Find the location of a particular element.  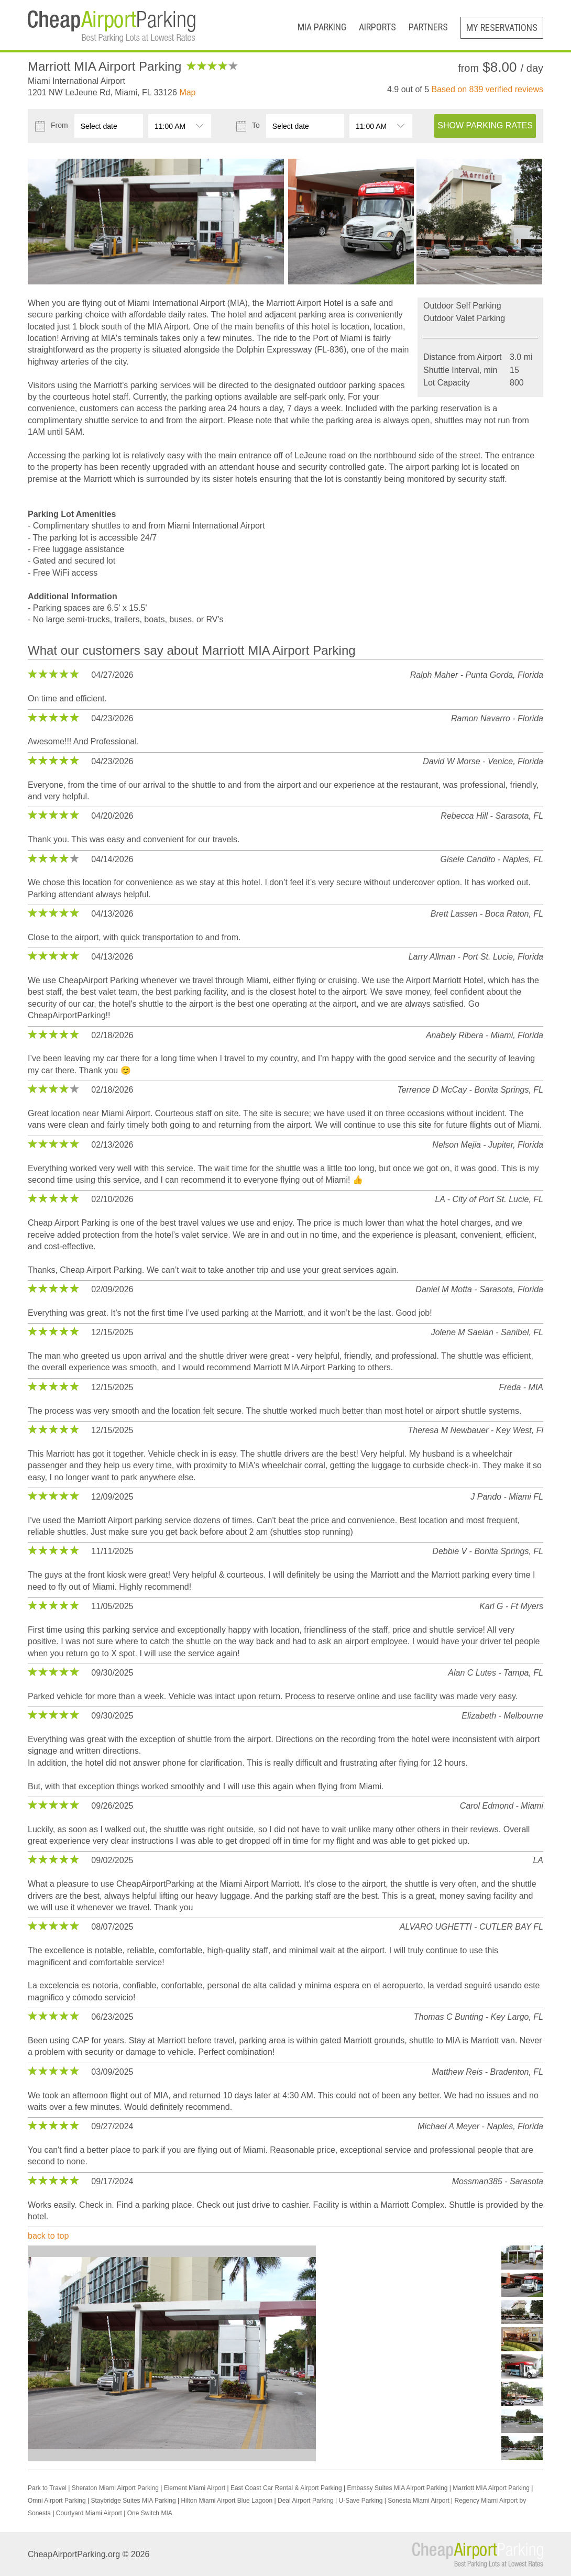

Airports is located at coordinates (377, 26).